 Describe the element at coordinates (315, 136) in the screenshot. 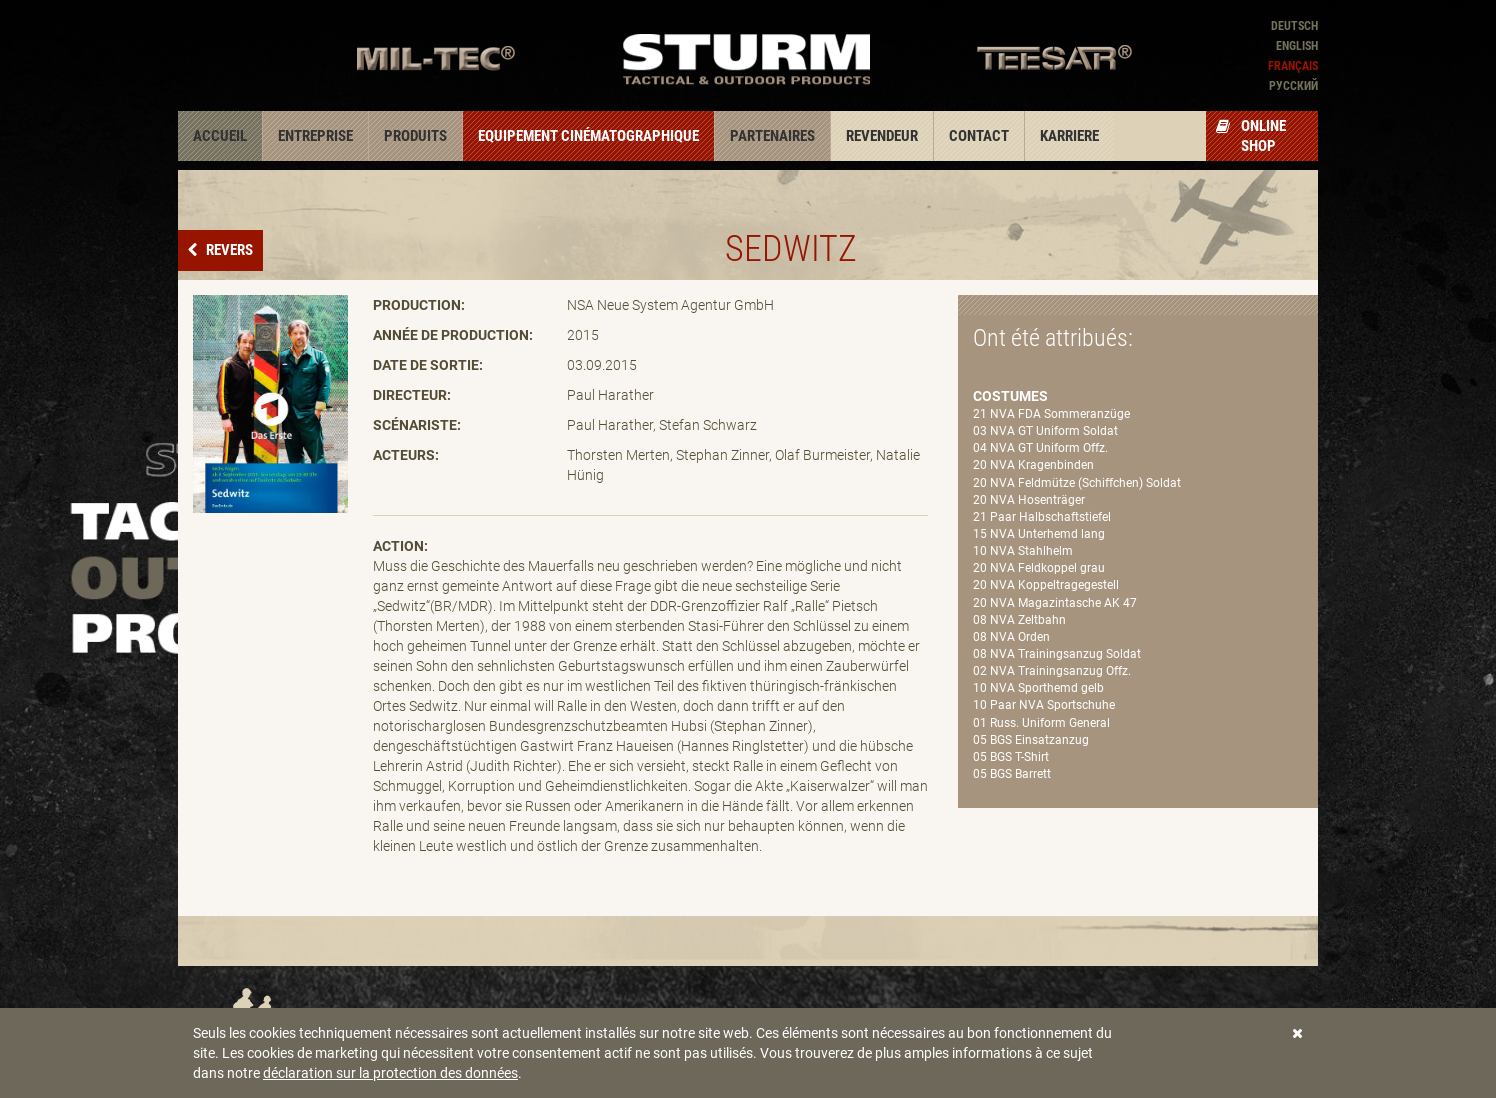

I see `Entreprise` at that location.